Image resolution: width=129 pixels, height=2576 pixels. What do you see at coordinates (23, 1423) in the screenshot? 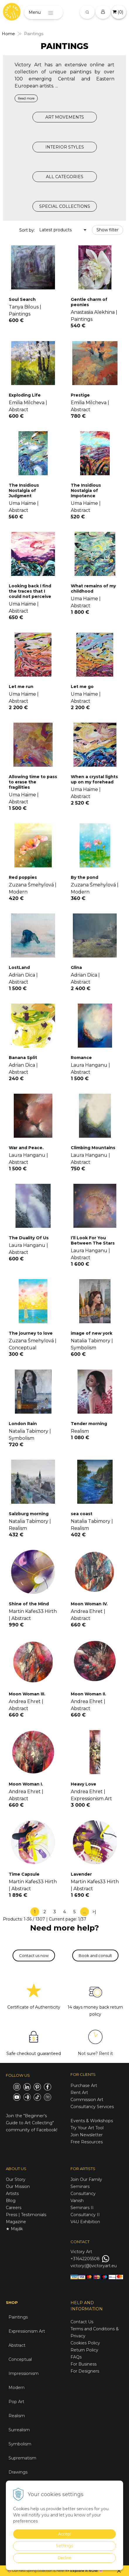
I see `London Rain` at bounding box center [23, 1423].